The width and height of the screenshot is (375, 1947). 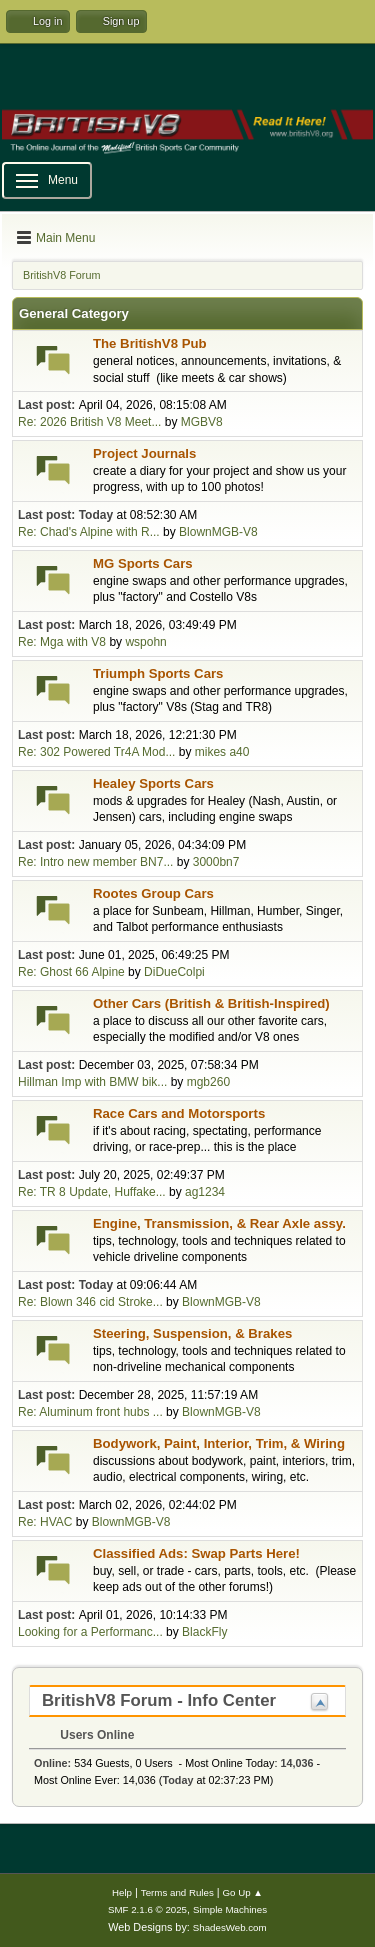 I want to click on Race Cars and Motorsports, so click(x=179, y=1113).